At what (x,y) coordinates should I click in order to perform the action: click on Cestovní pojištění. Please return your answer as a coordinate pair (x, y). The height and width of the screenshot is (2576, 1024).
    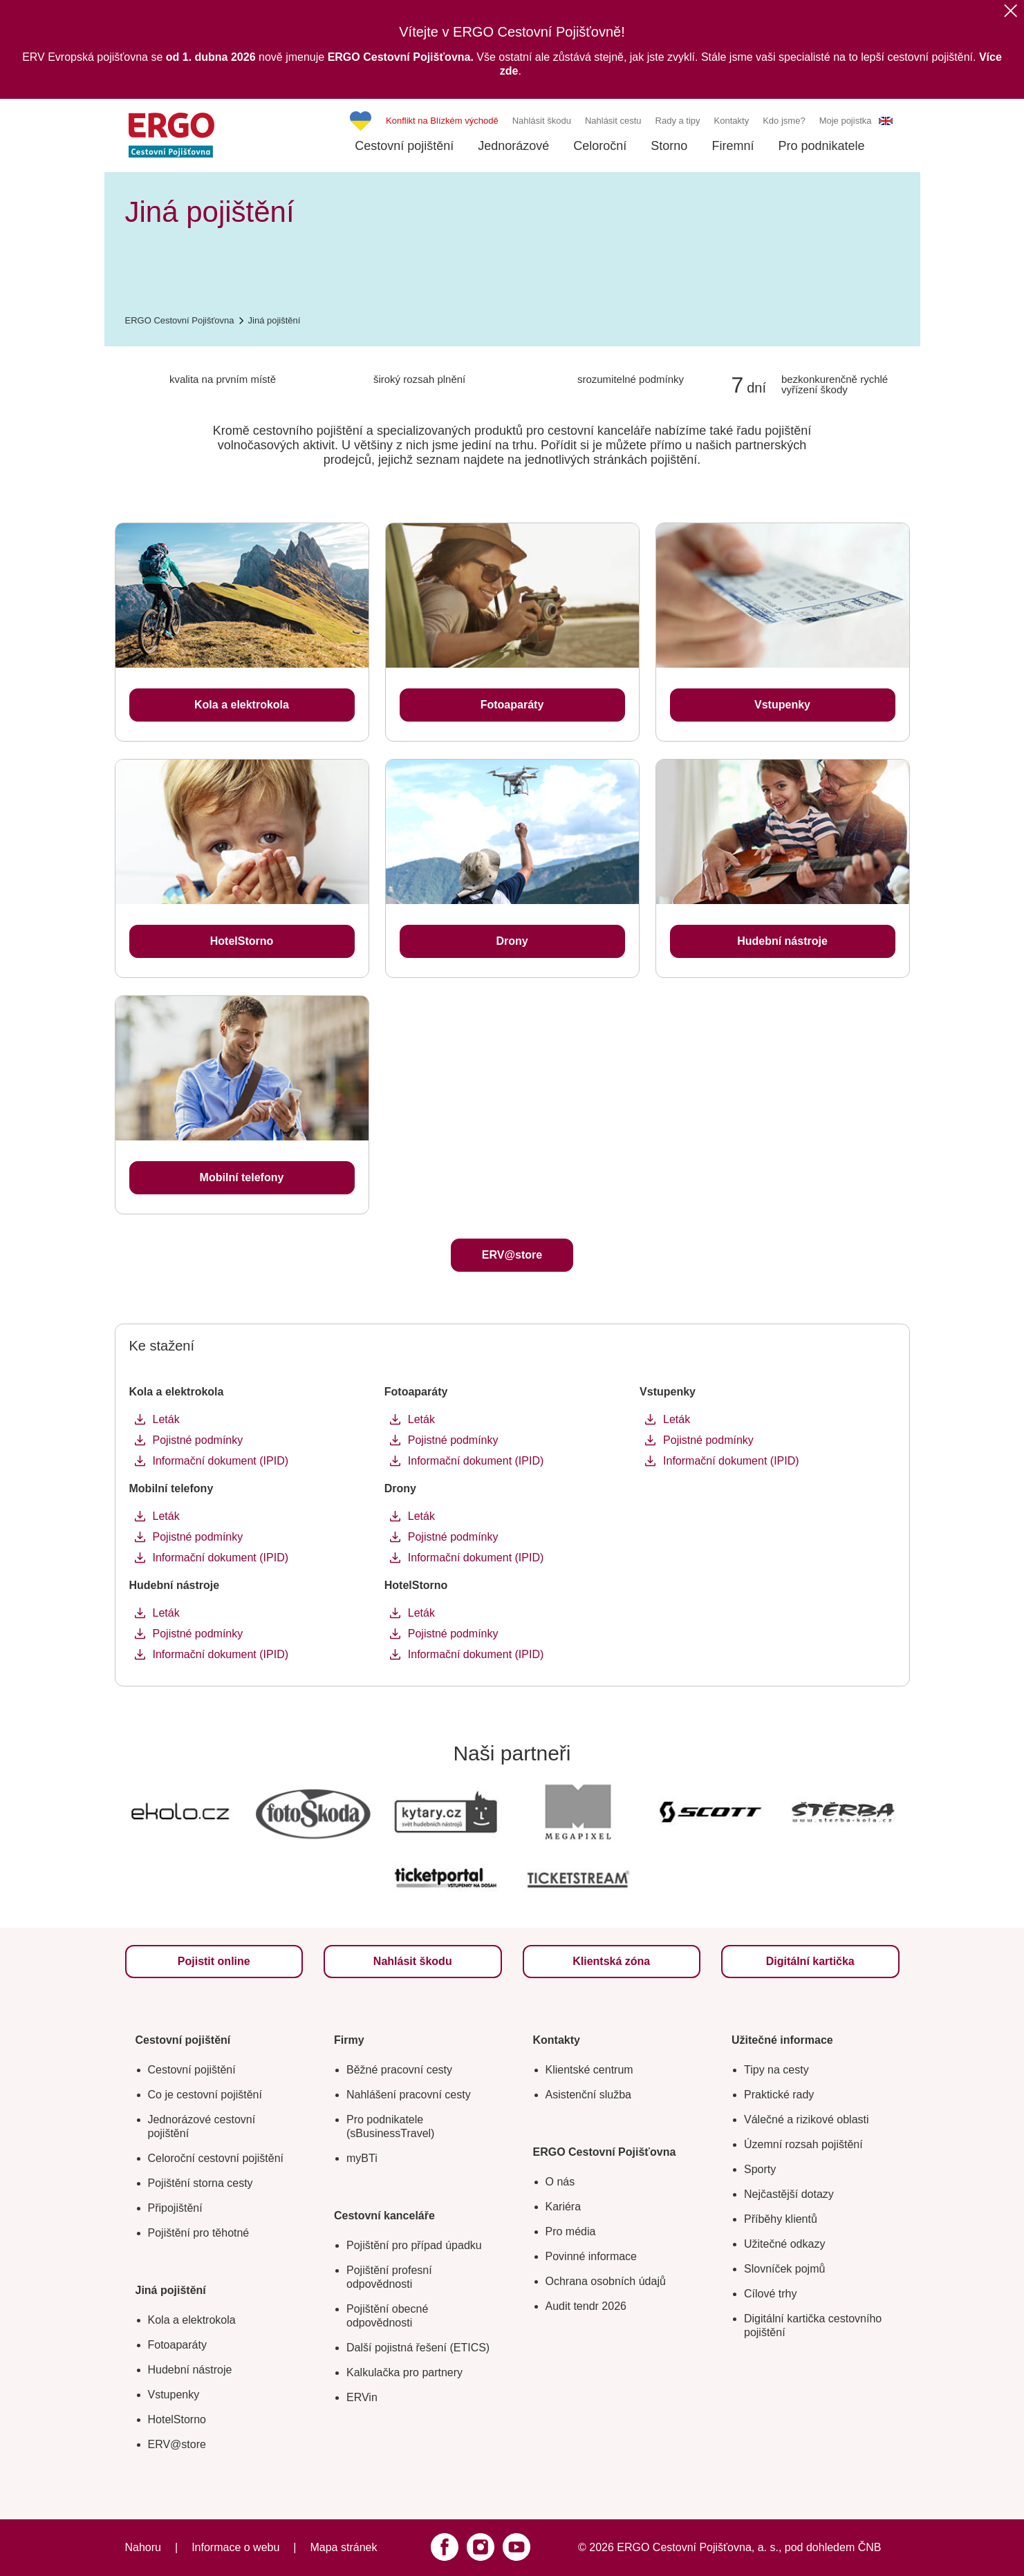
    Looking at the image, I should click on (404, 146).